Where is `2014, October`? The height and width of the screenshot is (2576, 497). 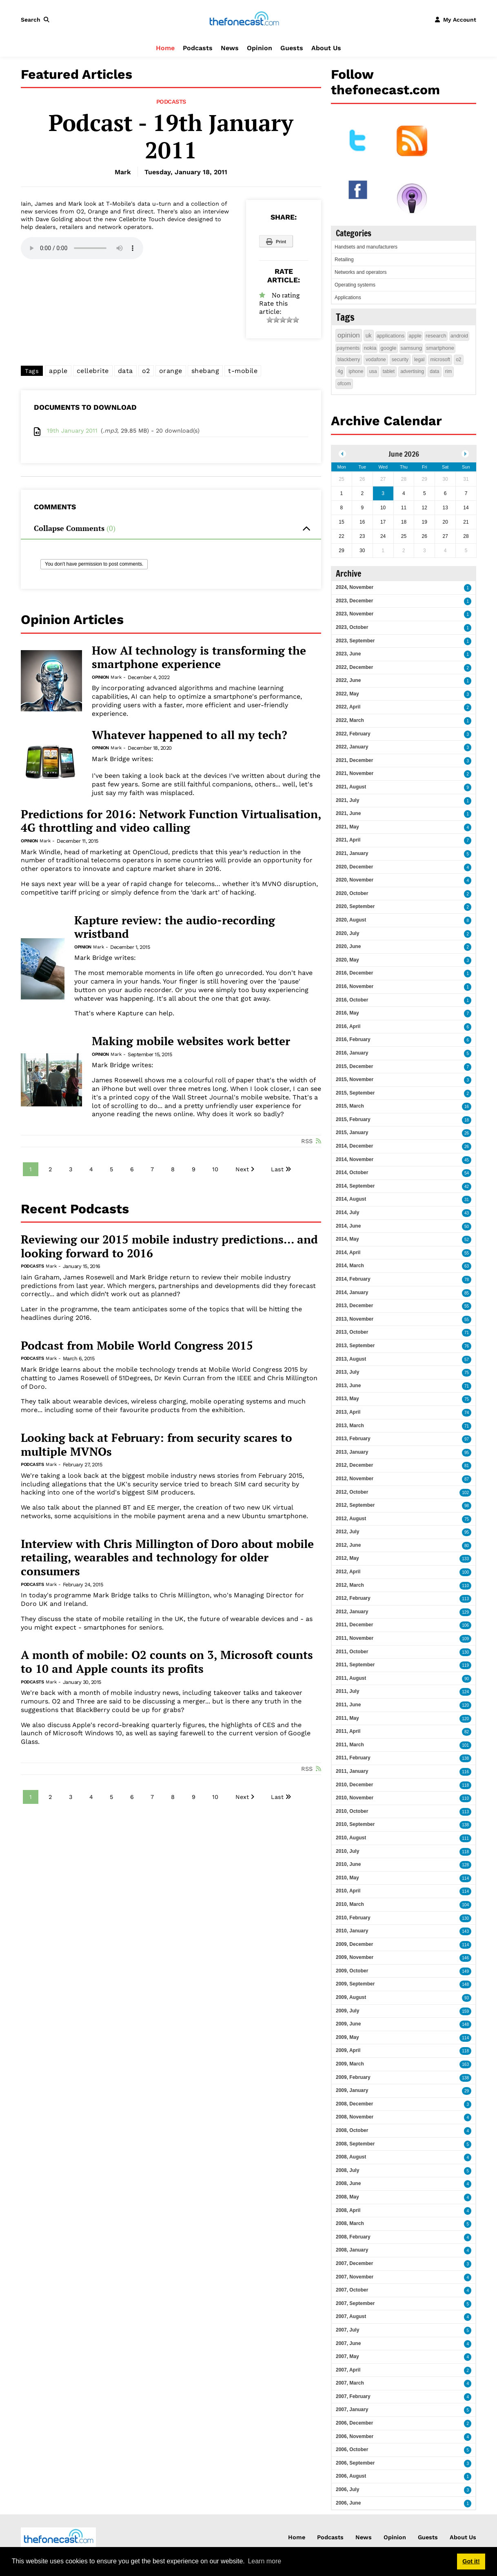 2014, October is located at coordinates (352, 1172).